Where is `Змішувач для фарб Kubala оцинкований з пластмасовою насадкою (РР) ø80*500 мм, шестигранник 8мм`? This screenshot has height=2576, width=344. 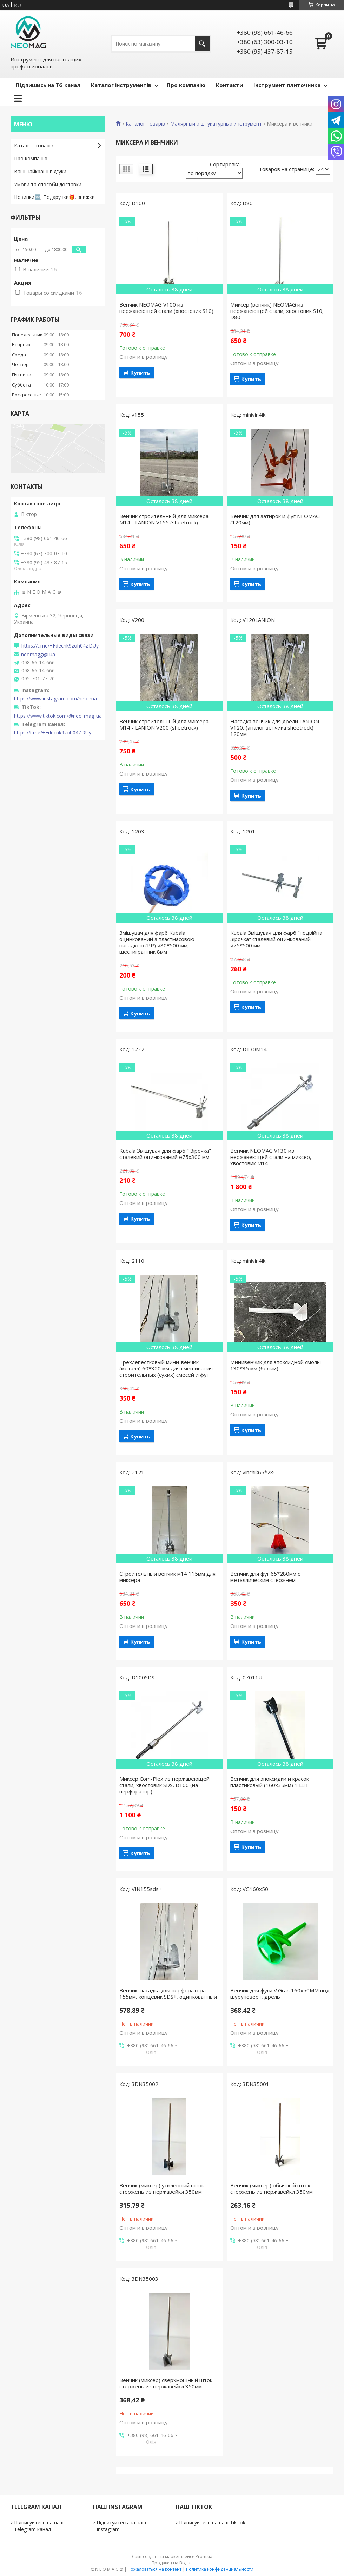
Змішувач для фарб Kubala оцинкований з пластмасовою насадкою (РР) ø80*500 мм, шестигранник 8мм is located at coordinates (156, 942).